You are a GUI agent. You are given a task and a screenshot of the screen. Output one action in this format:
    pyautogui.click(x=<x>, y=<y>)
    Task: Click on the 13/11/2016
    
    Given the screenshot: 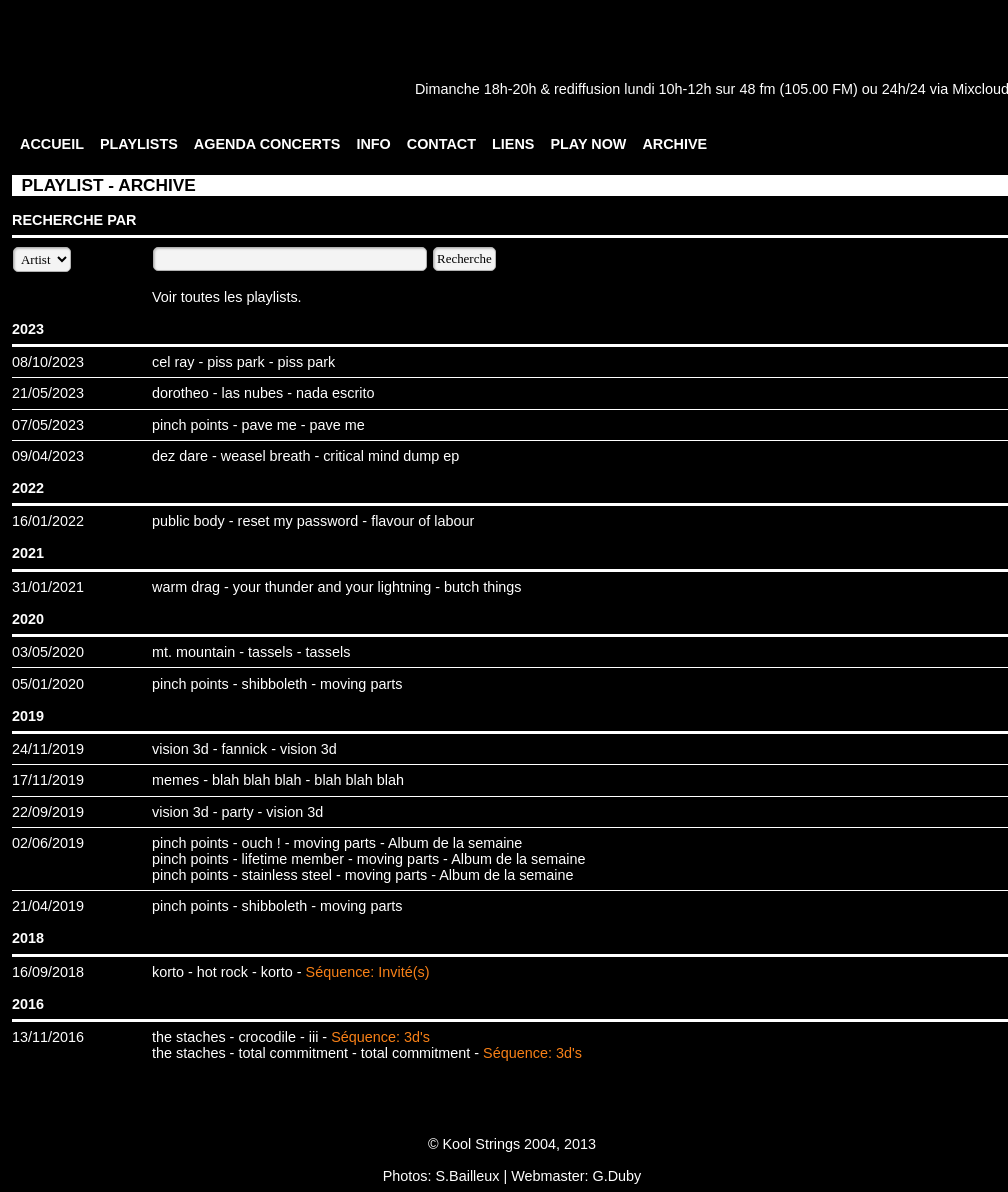 What is the action you would take?
    pyautogui.click(x=48, y=1037)
    